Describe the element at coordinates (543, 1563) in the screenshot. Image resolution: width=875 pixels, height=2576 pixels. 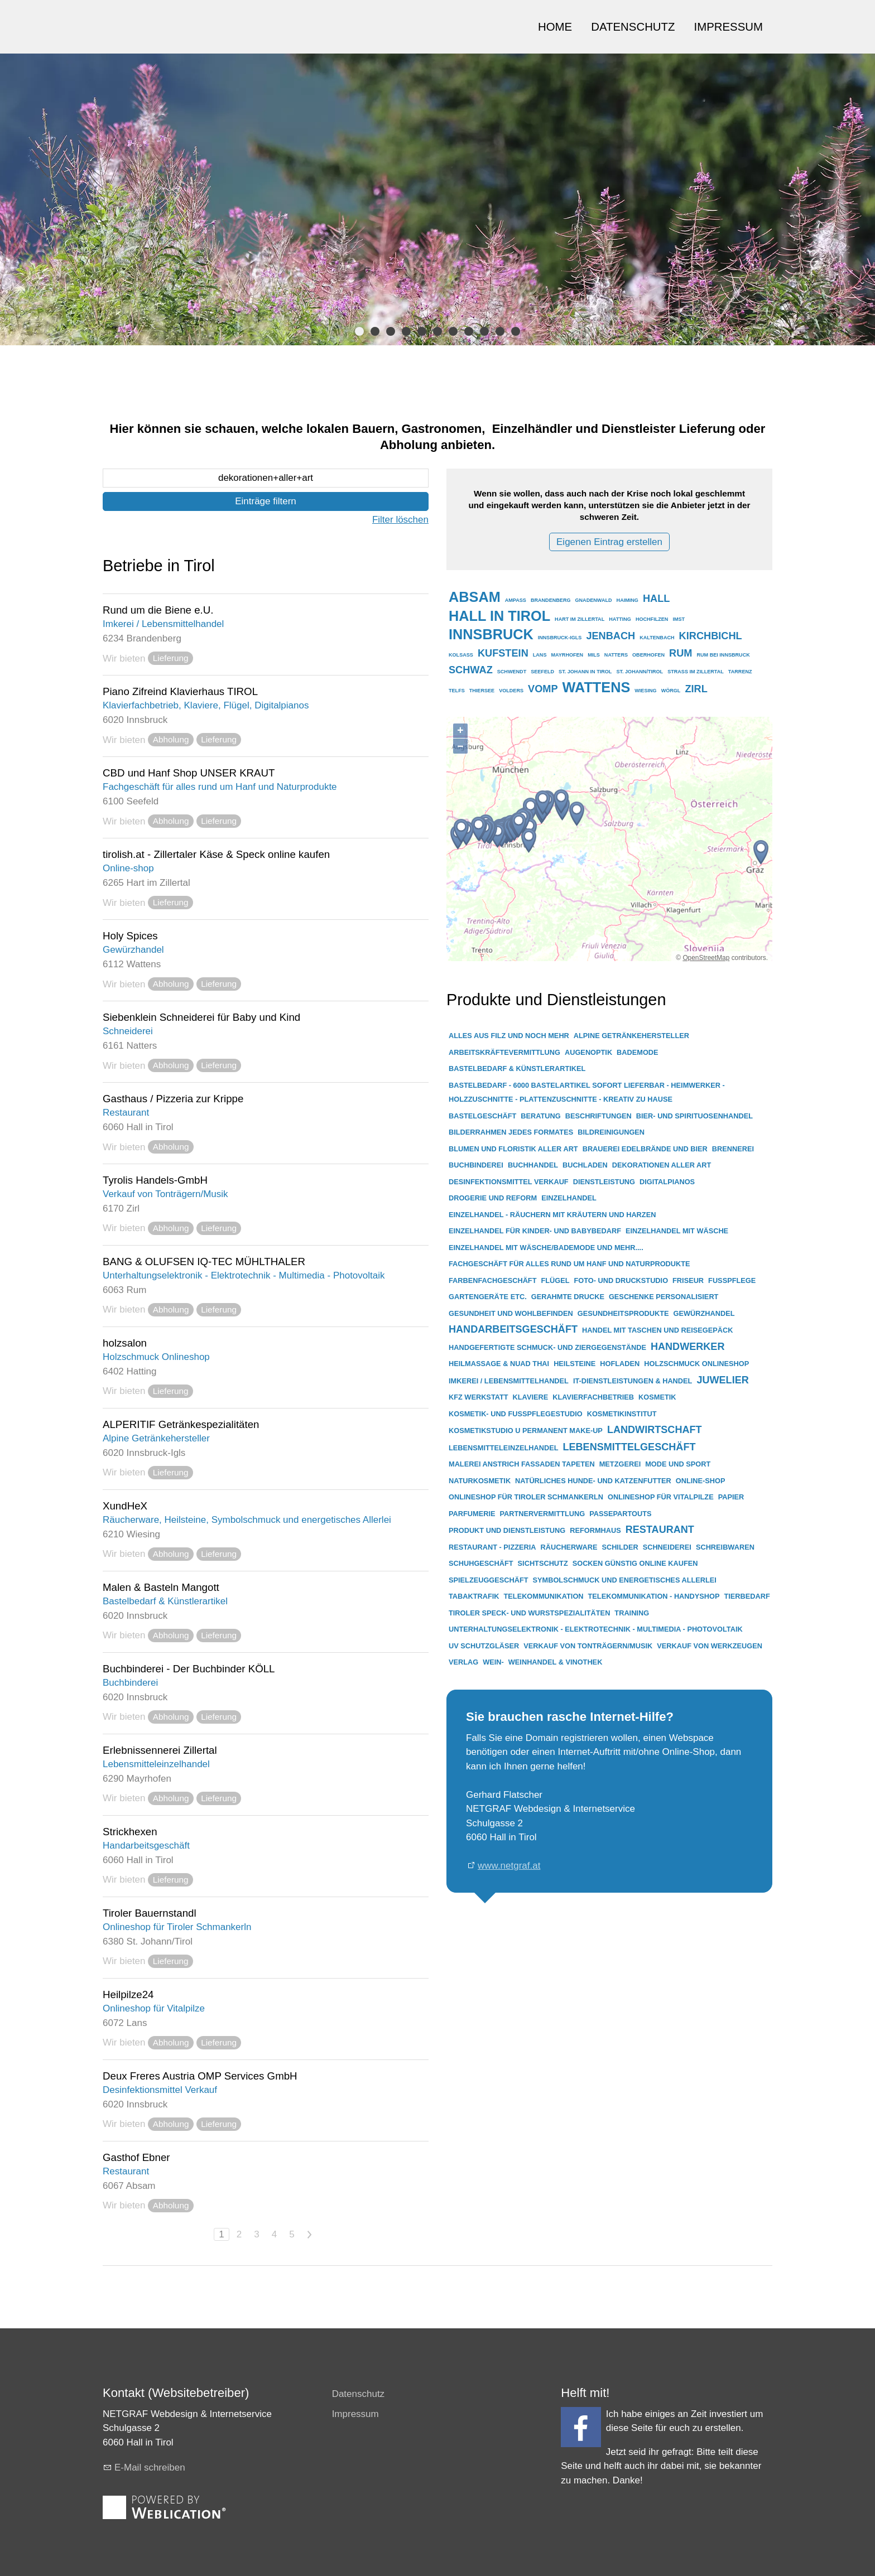
I see `sichtschutz` at that location.